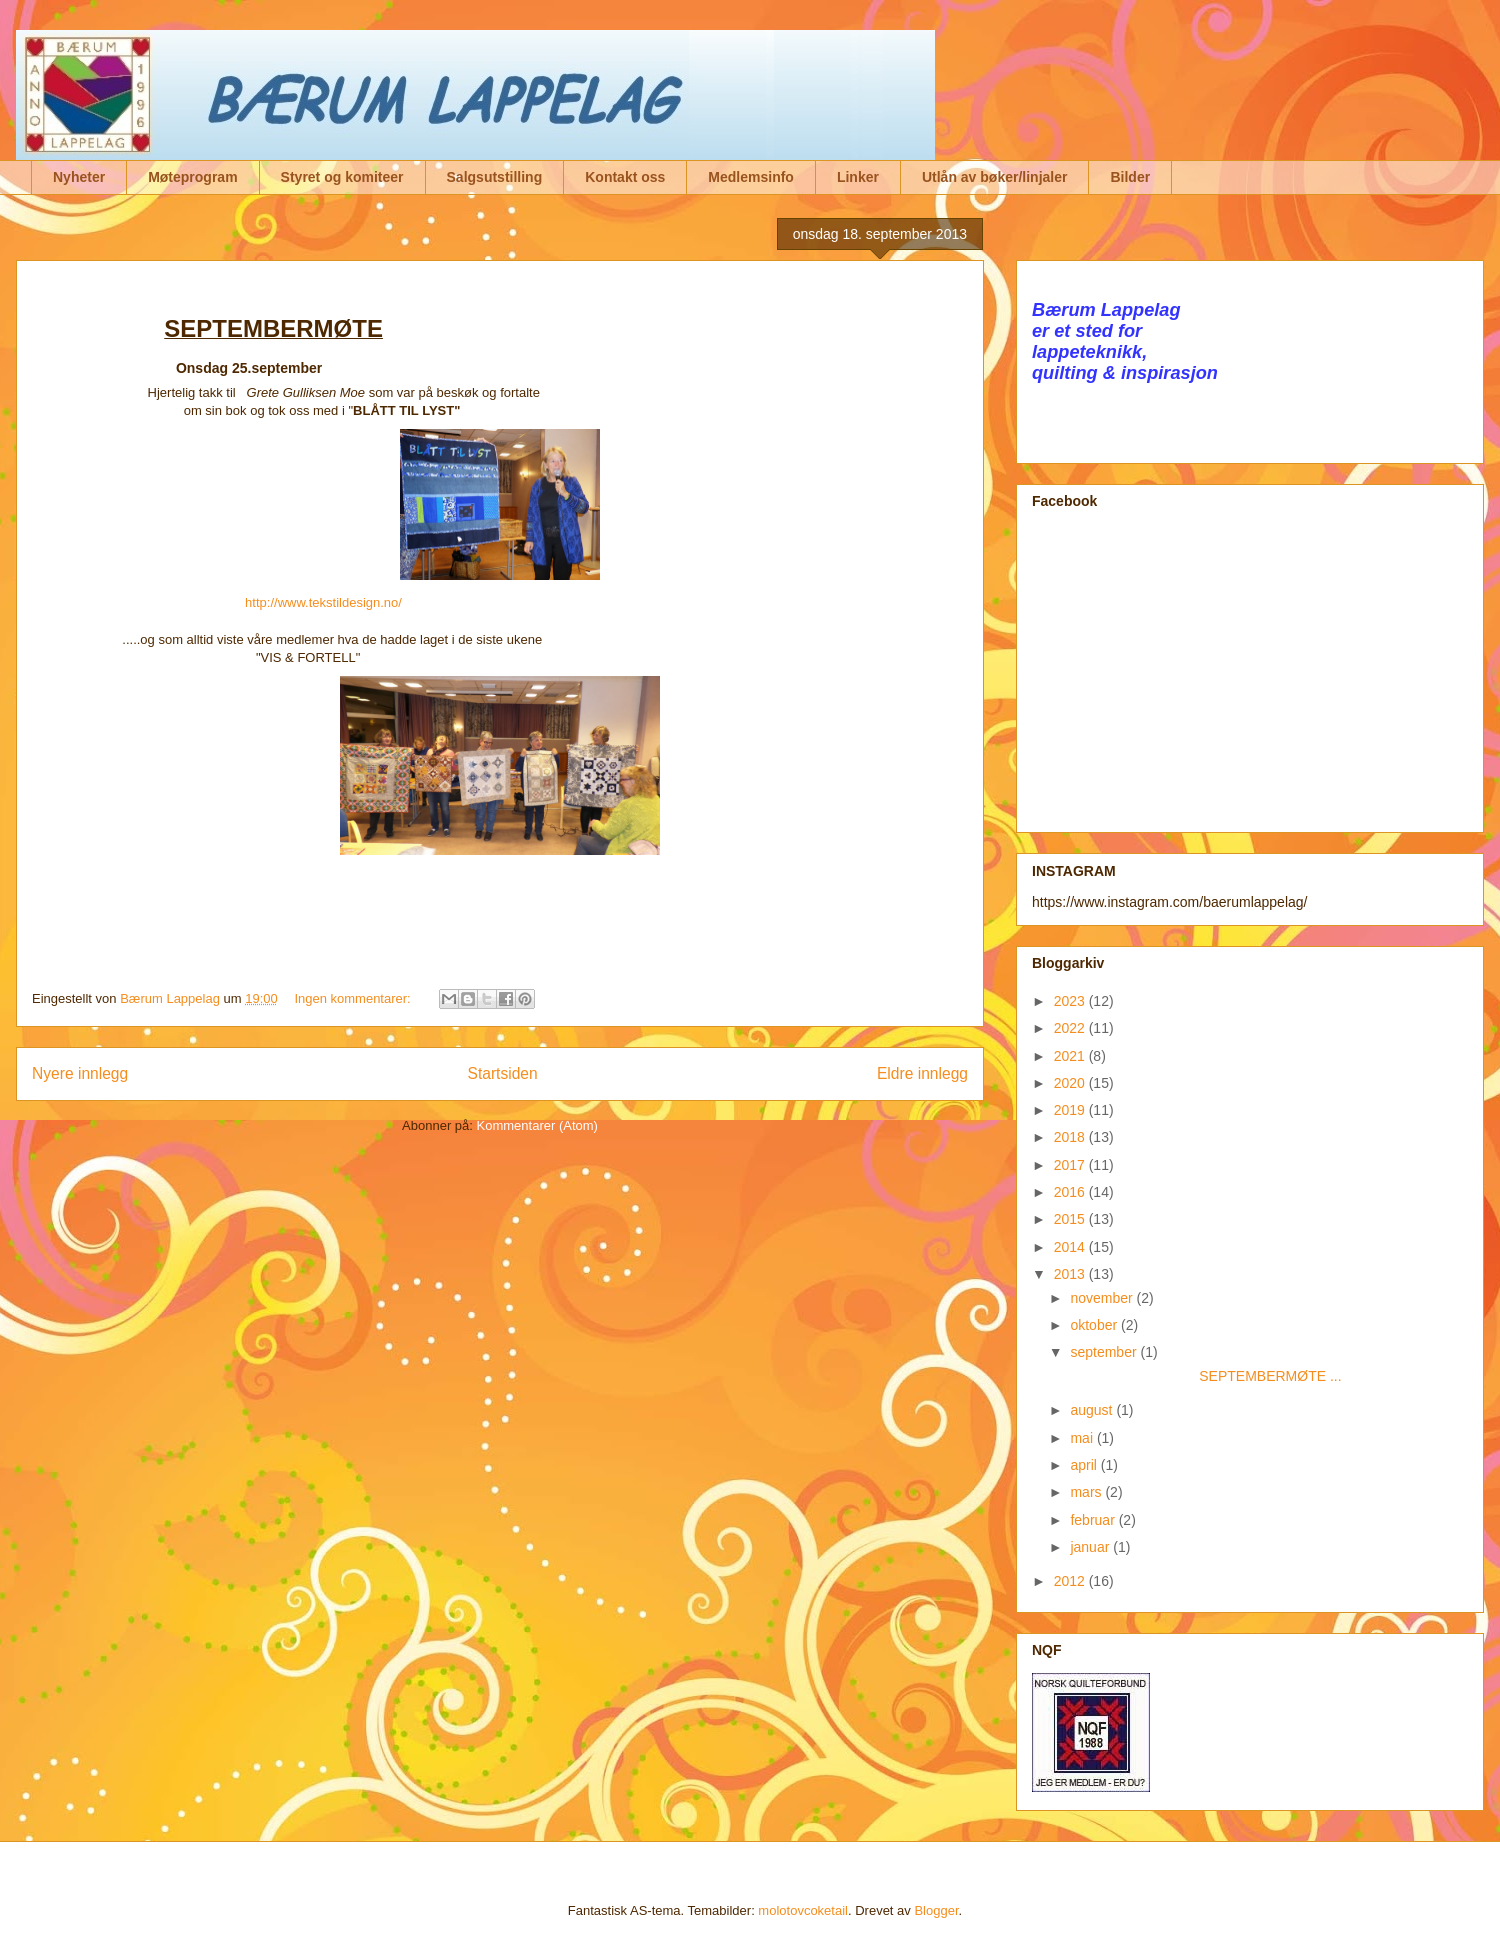  I want to click on mai, so click(1083, 1438).